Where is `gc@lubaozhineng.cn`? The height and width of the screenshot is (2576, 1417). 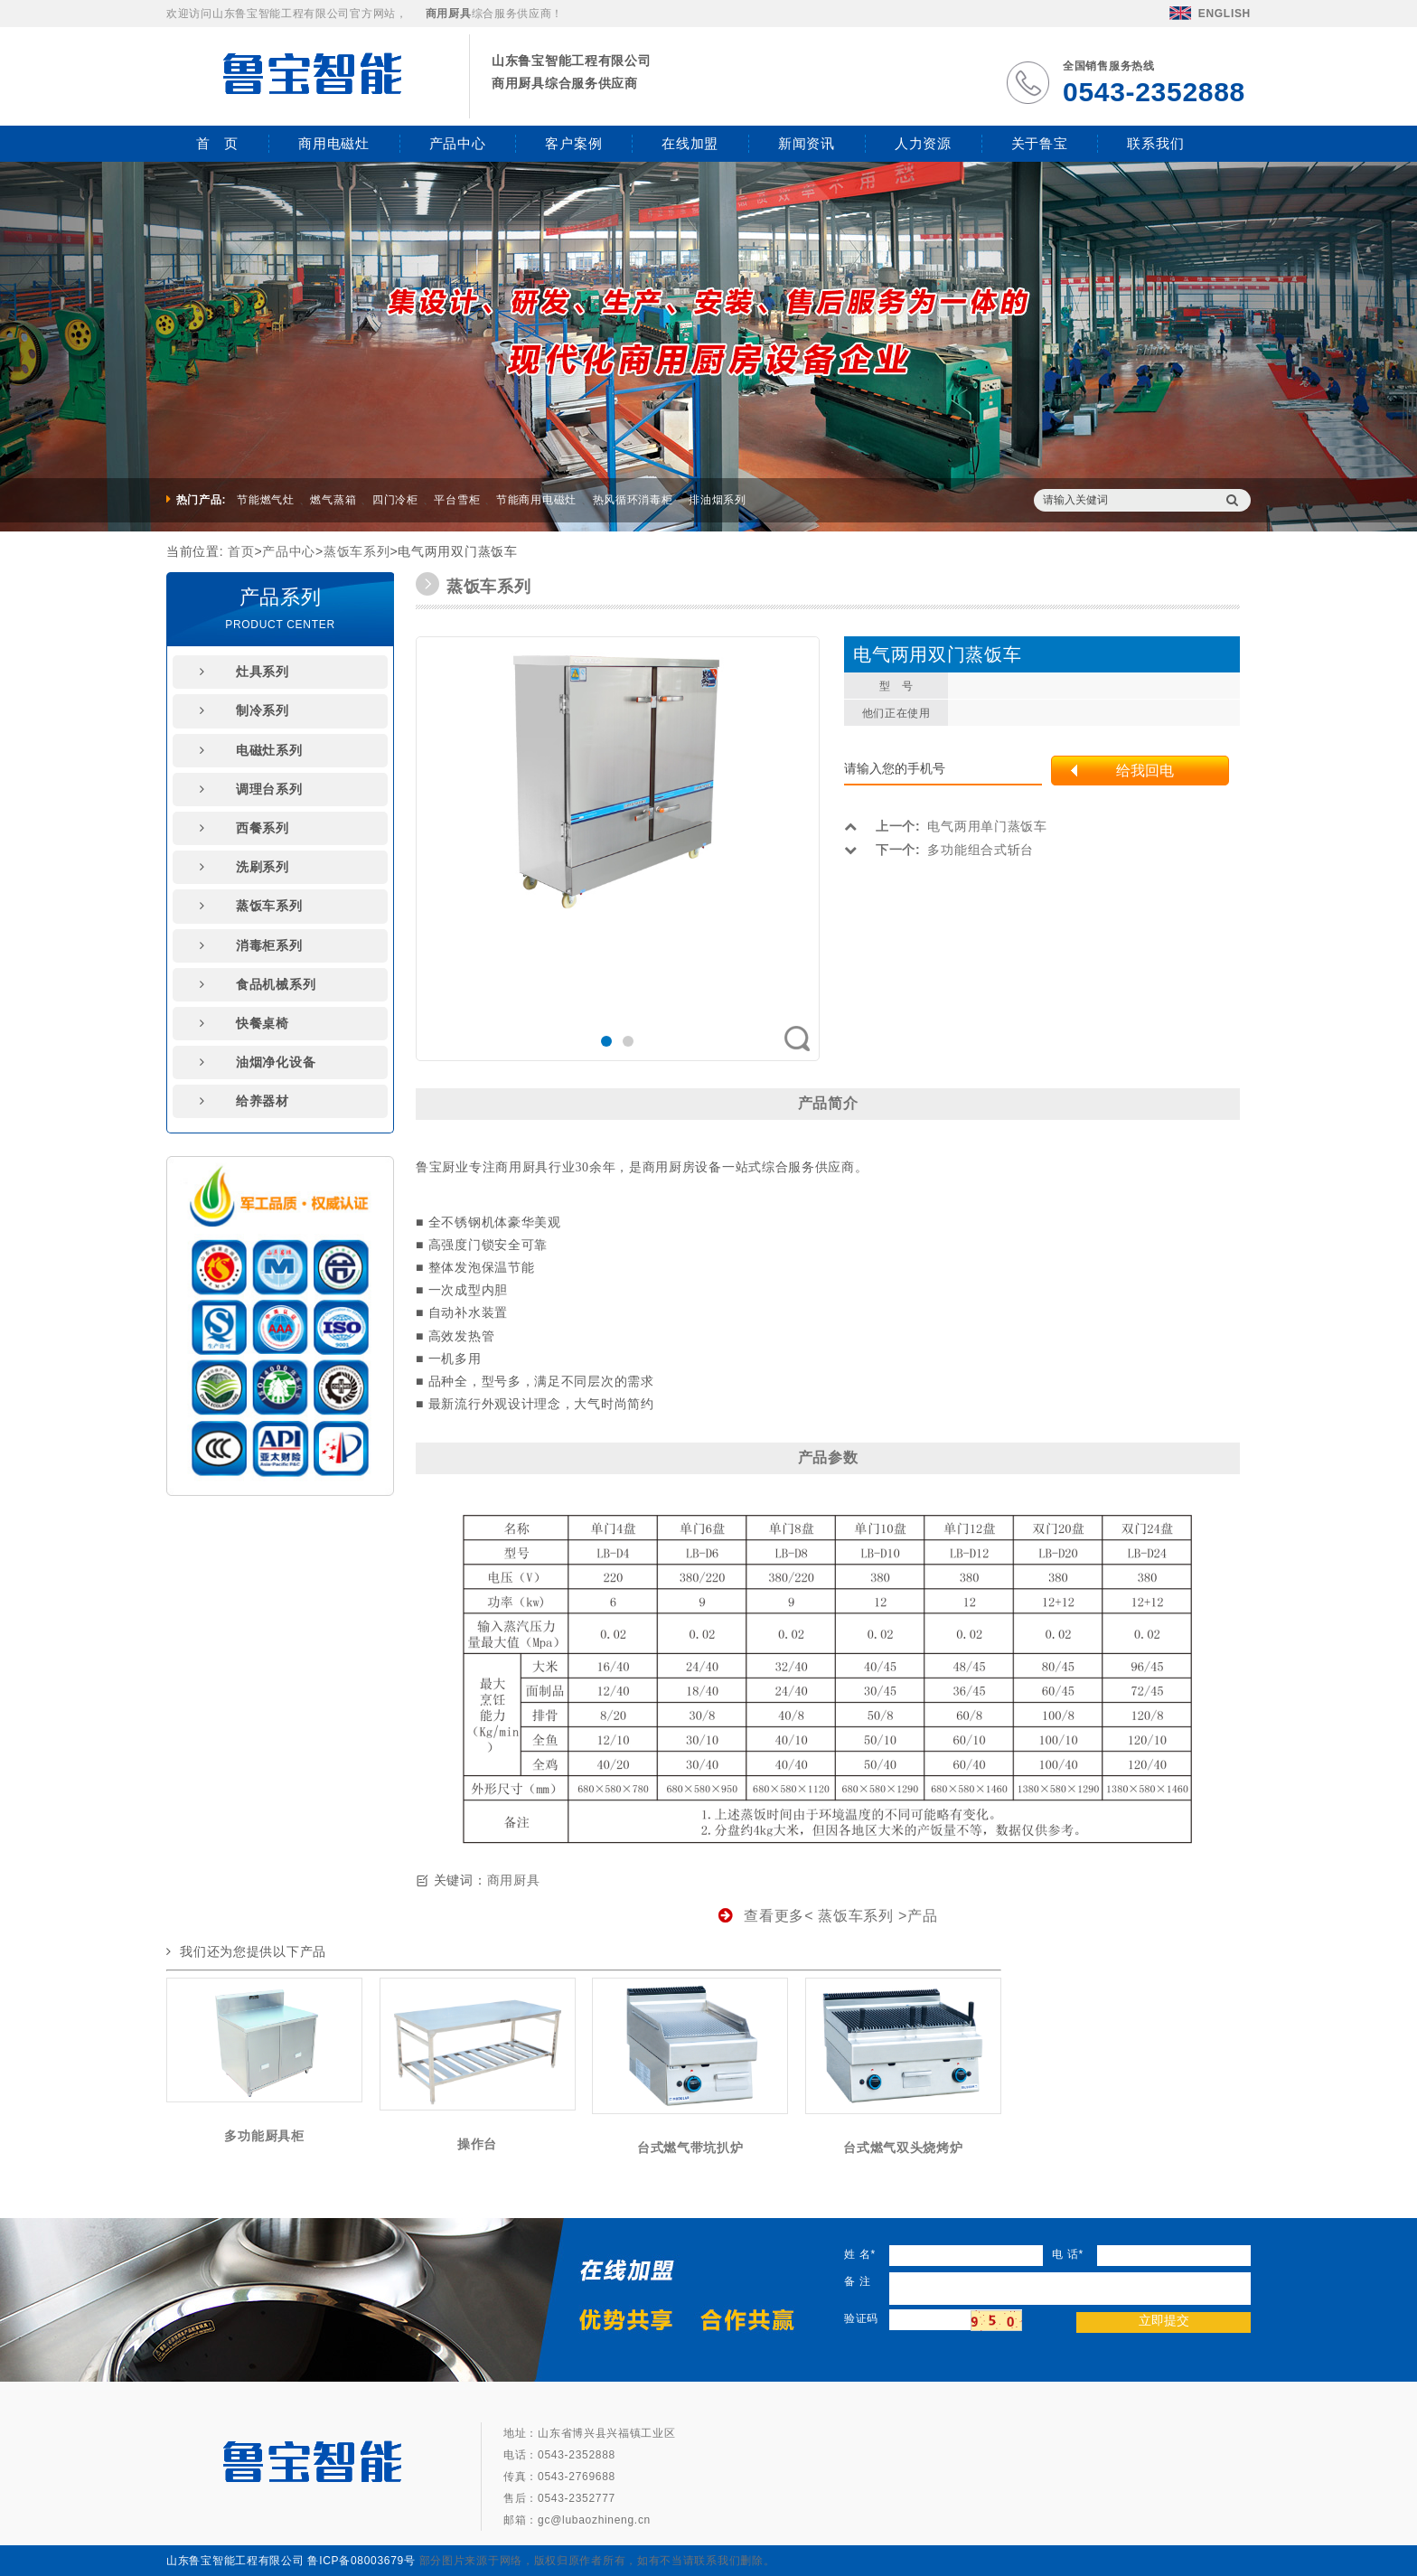 gc@lubaozhineng.cn is located at coordinates (594, 2520).